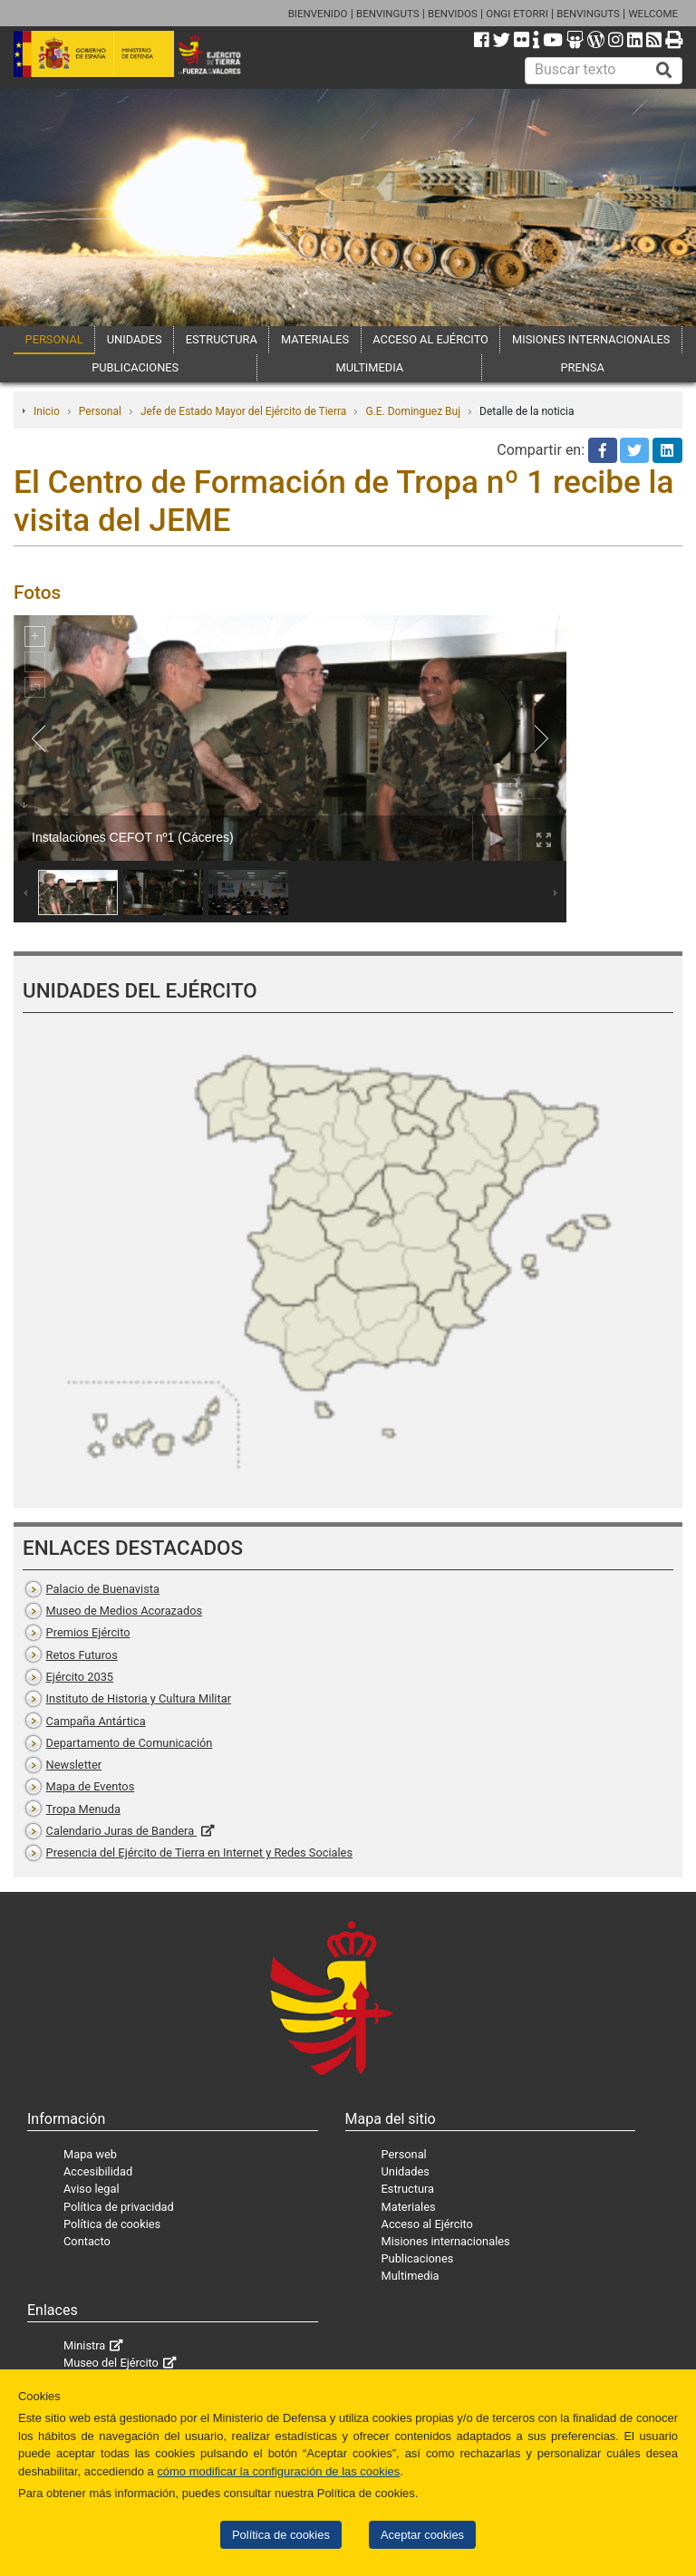  I want to click on Retos Futuros, so click(82, 1655).